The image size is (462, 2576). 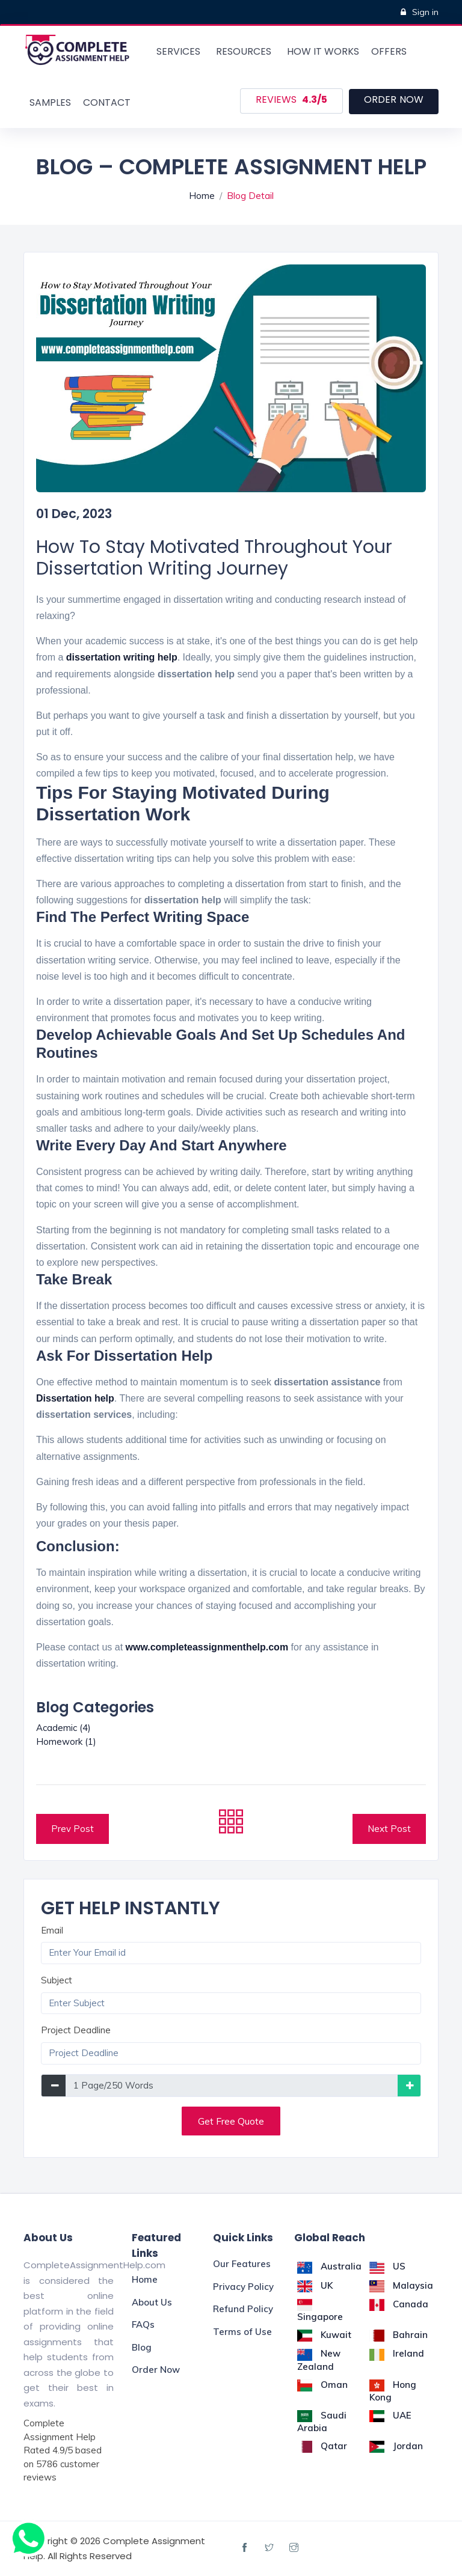 What do you see at coordinates (243, 2286) in the screenshot?
I see `Privacy Policy` at bounding box center [243, 2286].